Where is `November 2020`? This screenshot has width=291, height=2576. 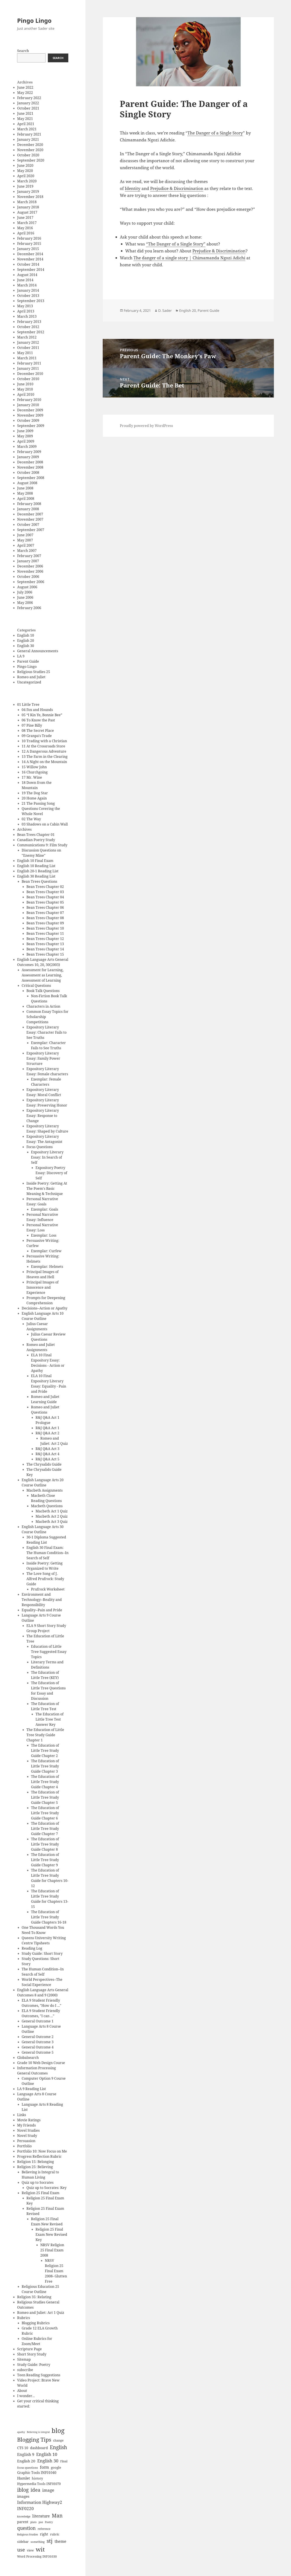
November 2020 is located at coordinates (30, 149).